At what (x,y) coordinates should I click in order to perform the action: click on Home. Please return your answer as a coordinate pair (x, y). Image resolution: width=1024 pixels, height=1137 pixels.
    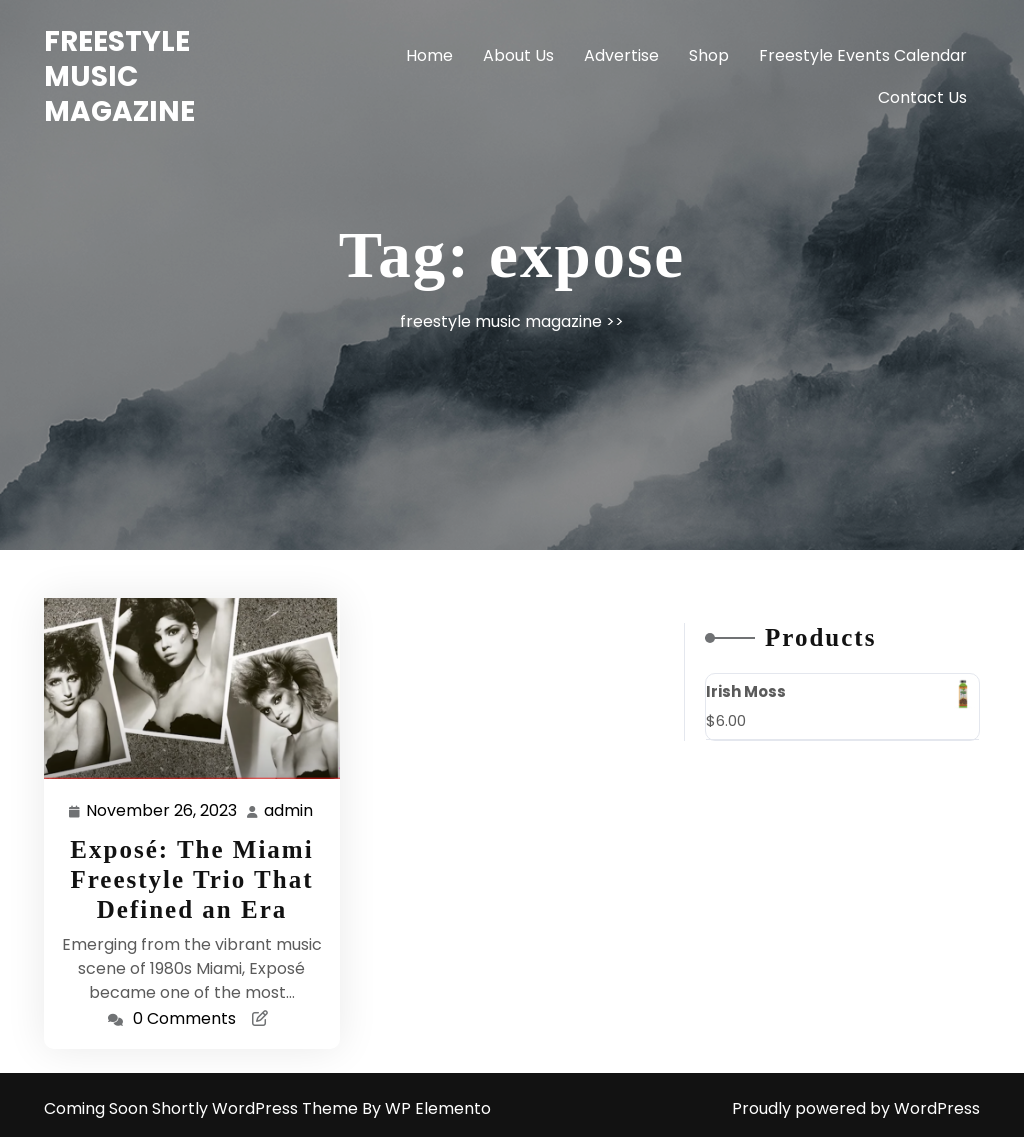
    Looking at the image, I should click on (429, 55).